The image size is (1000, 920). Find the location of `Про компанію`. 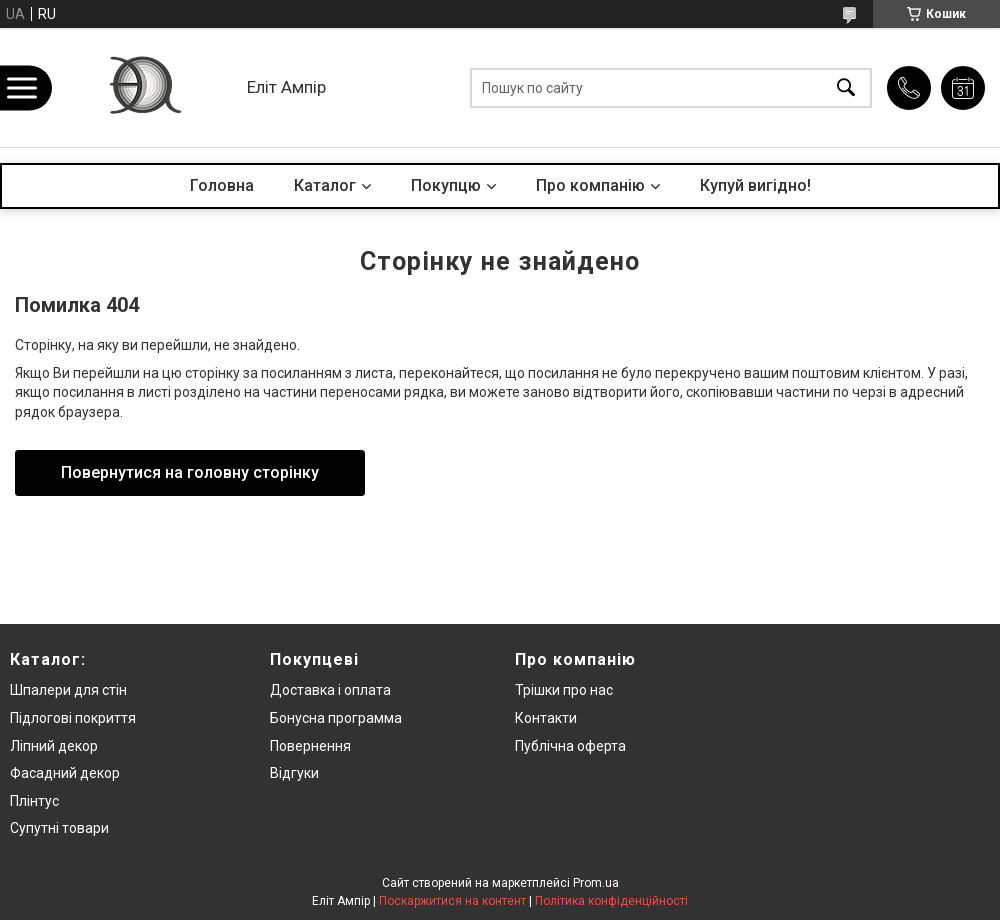

Про компанію is located at coordinates (590, 185).